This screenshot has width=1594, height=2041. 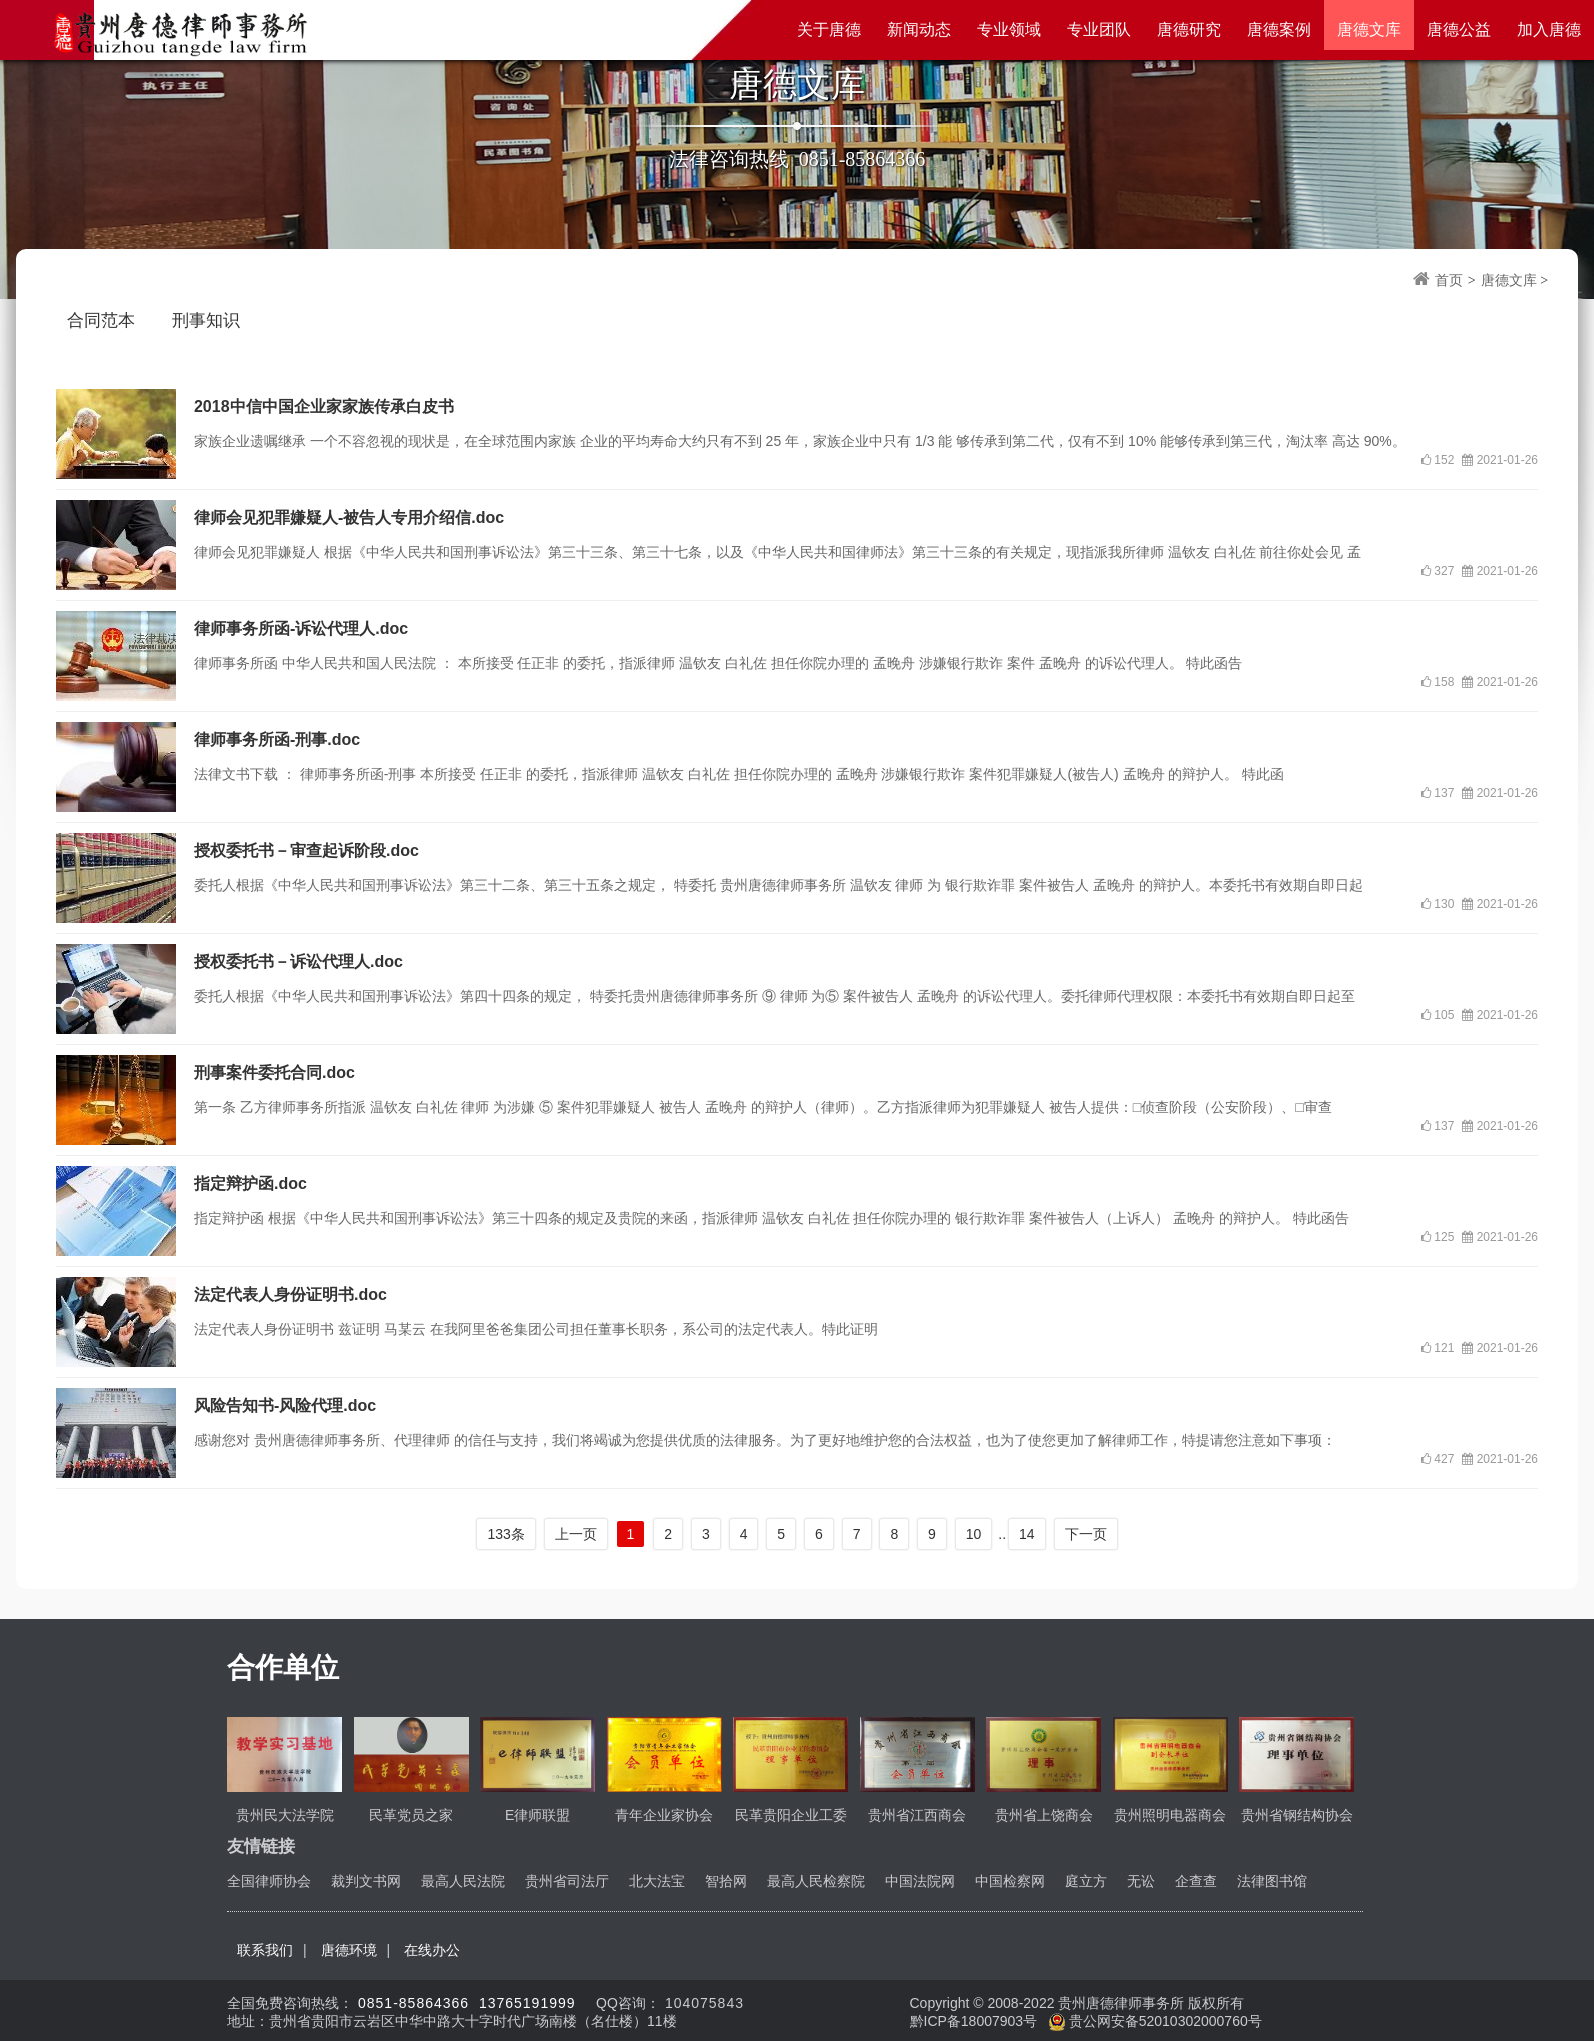 What do you see at coordinates (463, 1881) in the screenshot?
I see `最高人民法院` at bounding box center [463, 1881].